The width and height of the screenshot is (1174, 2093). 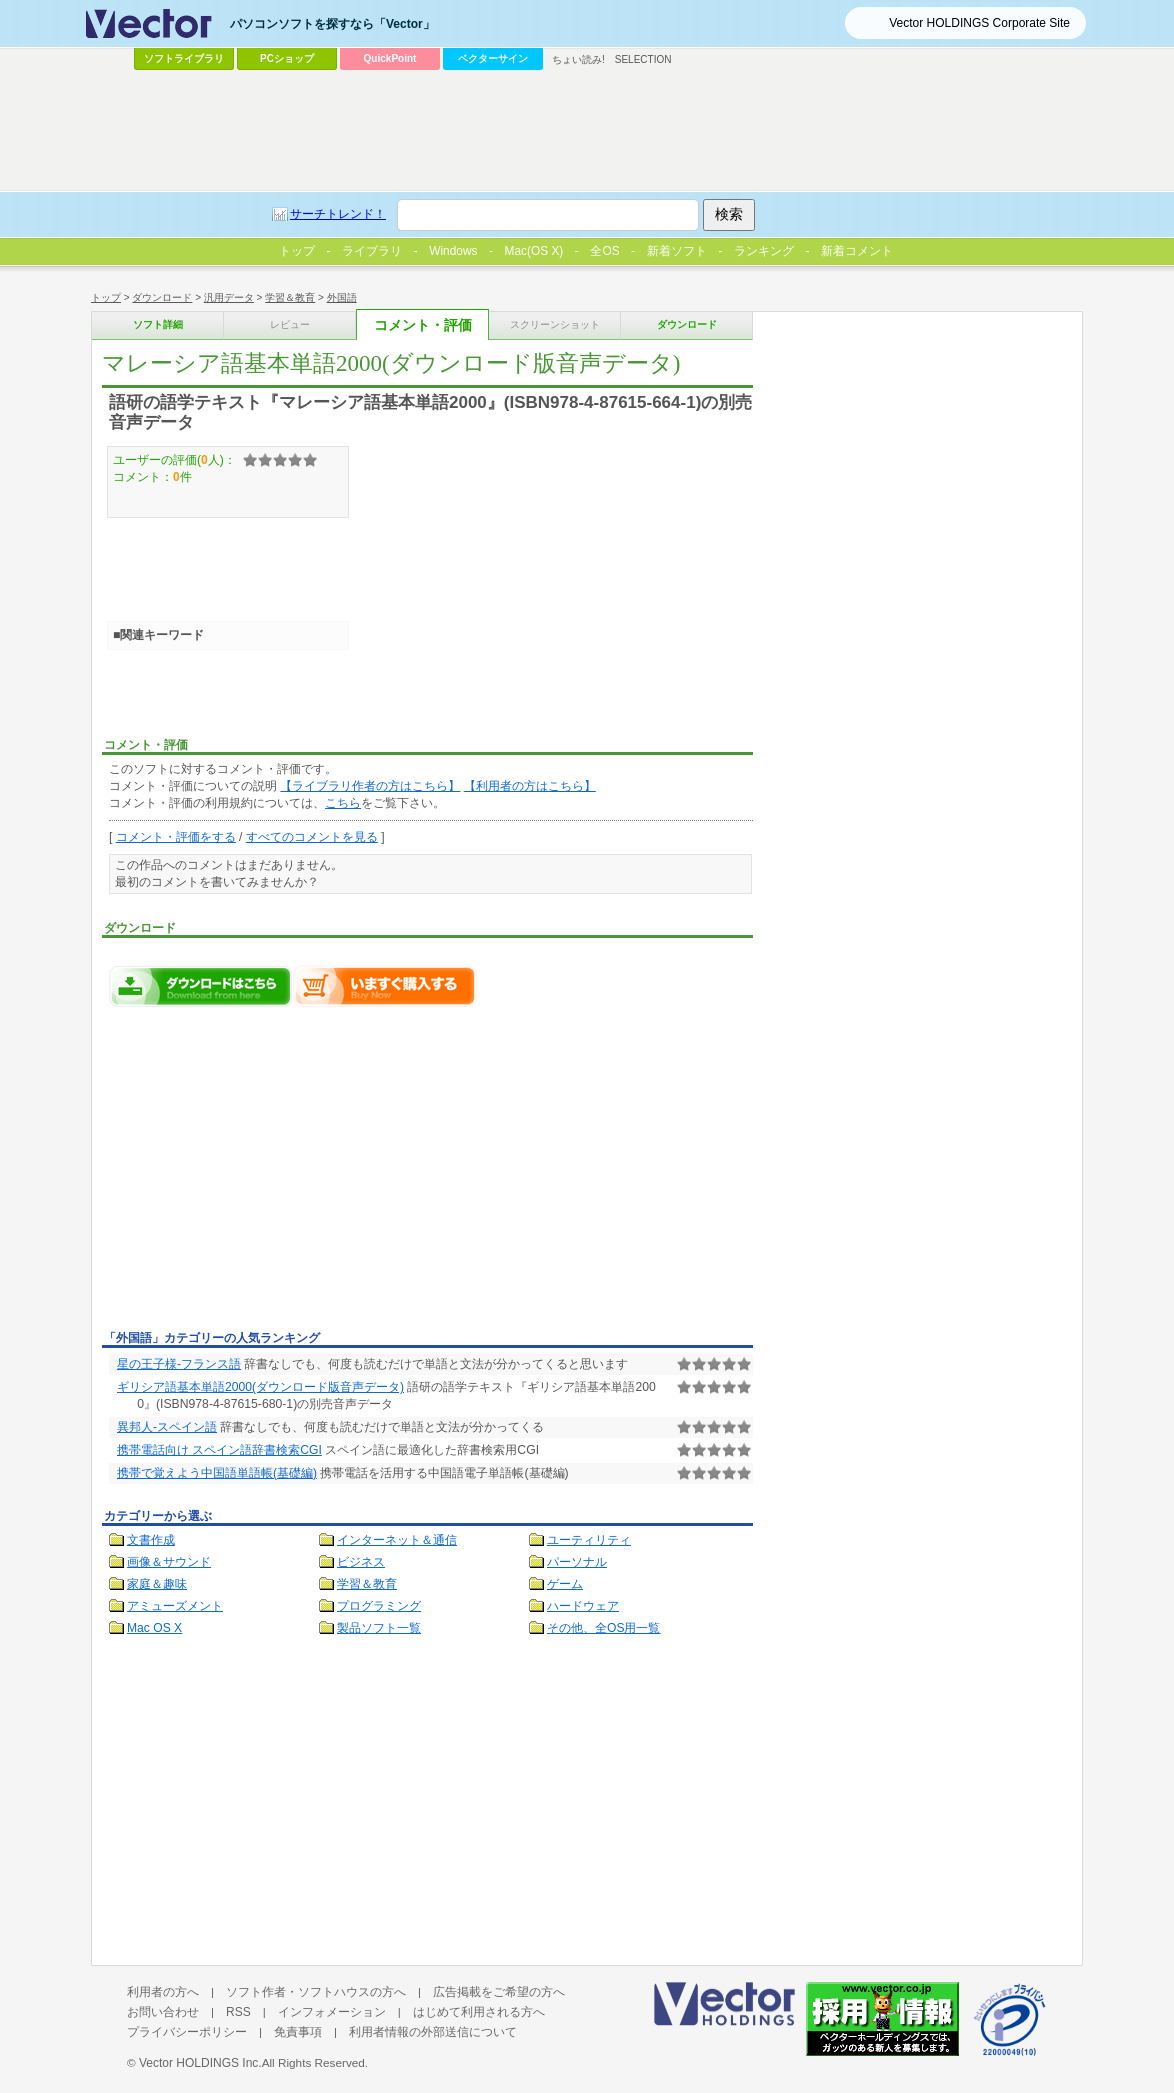 What do you see at coordinates (643, 59) in the screenshot?
I see `SELECTION` at bounding box center [643, 59].